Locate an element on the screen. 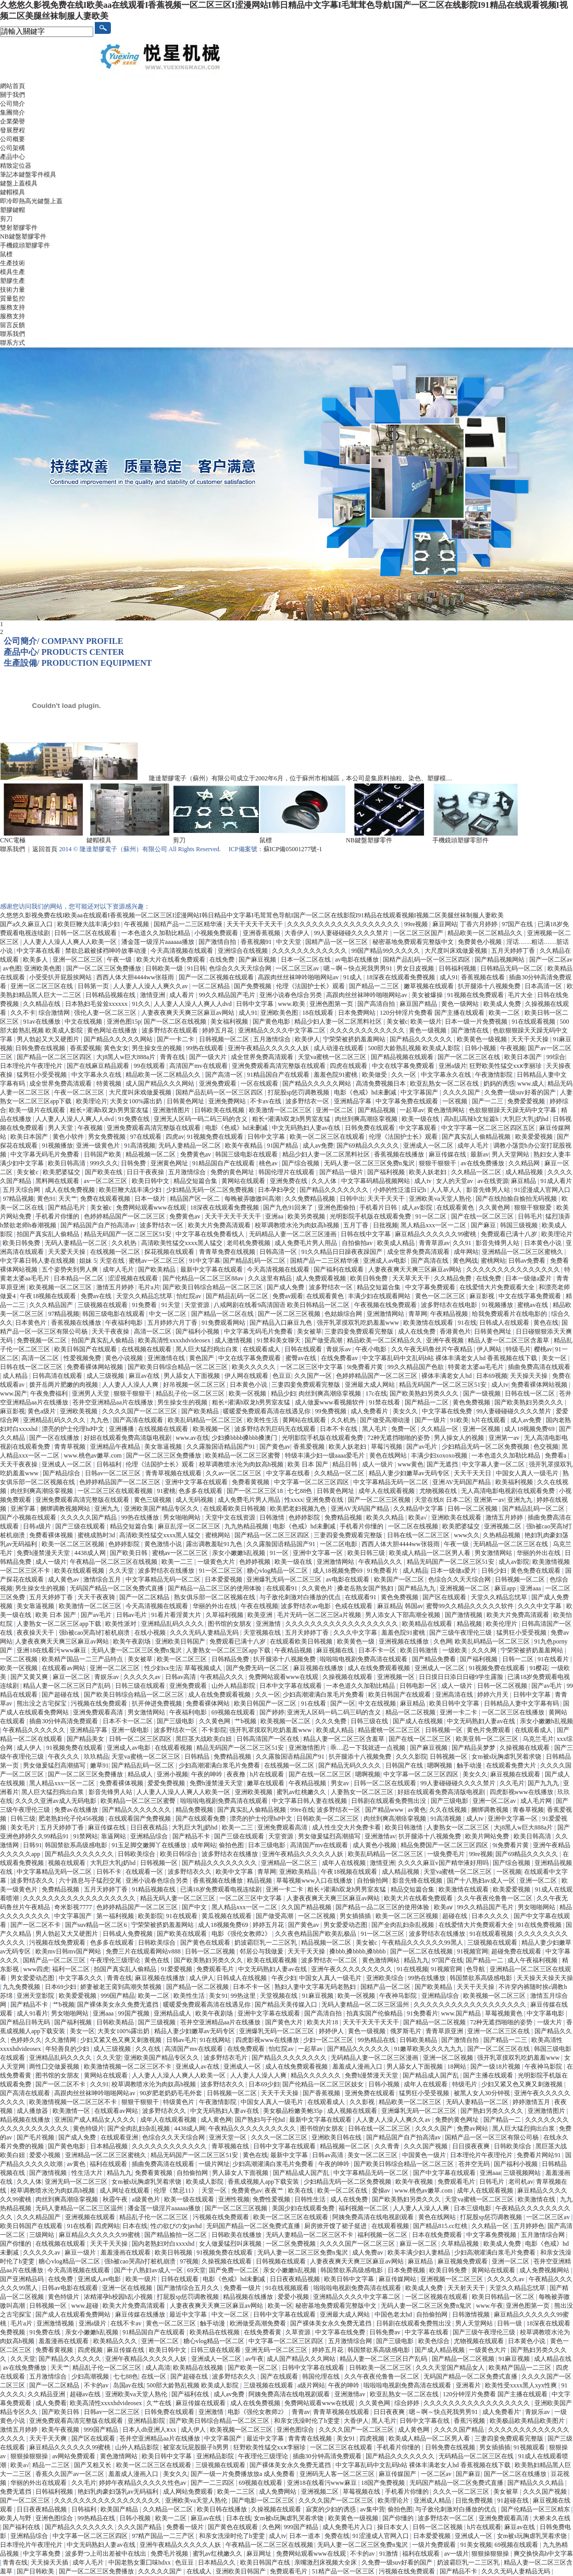 The image size is (573, 2576). 99国产视频 is located at coordinates (134, 2013).